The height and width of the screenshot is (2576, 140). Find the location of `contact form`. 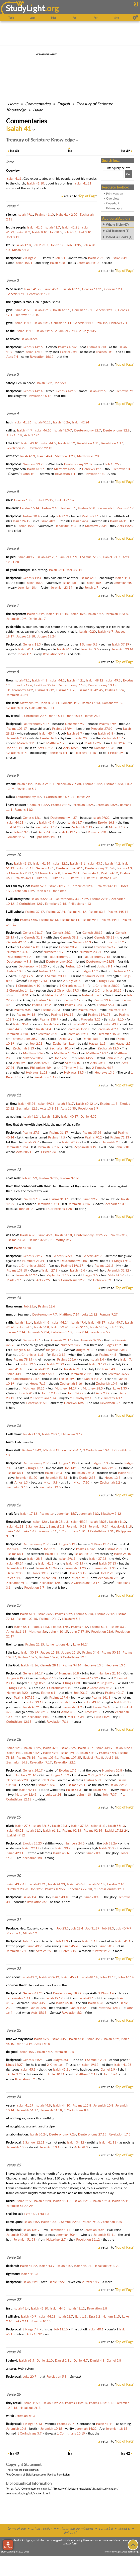

contact form is located at coordinates (70, 2543).